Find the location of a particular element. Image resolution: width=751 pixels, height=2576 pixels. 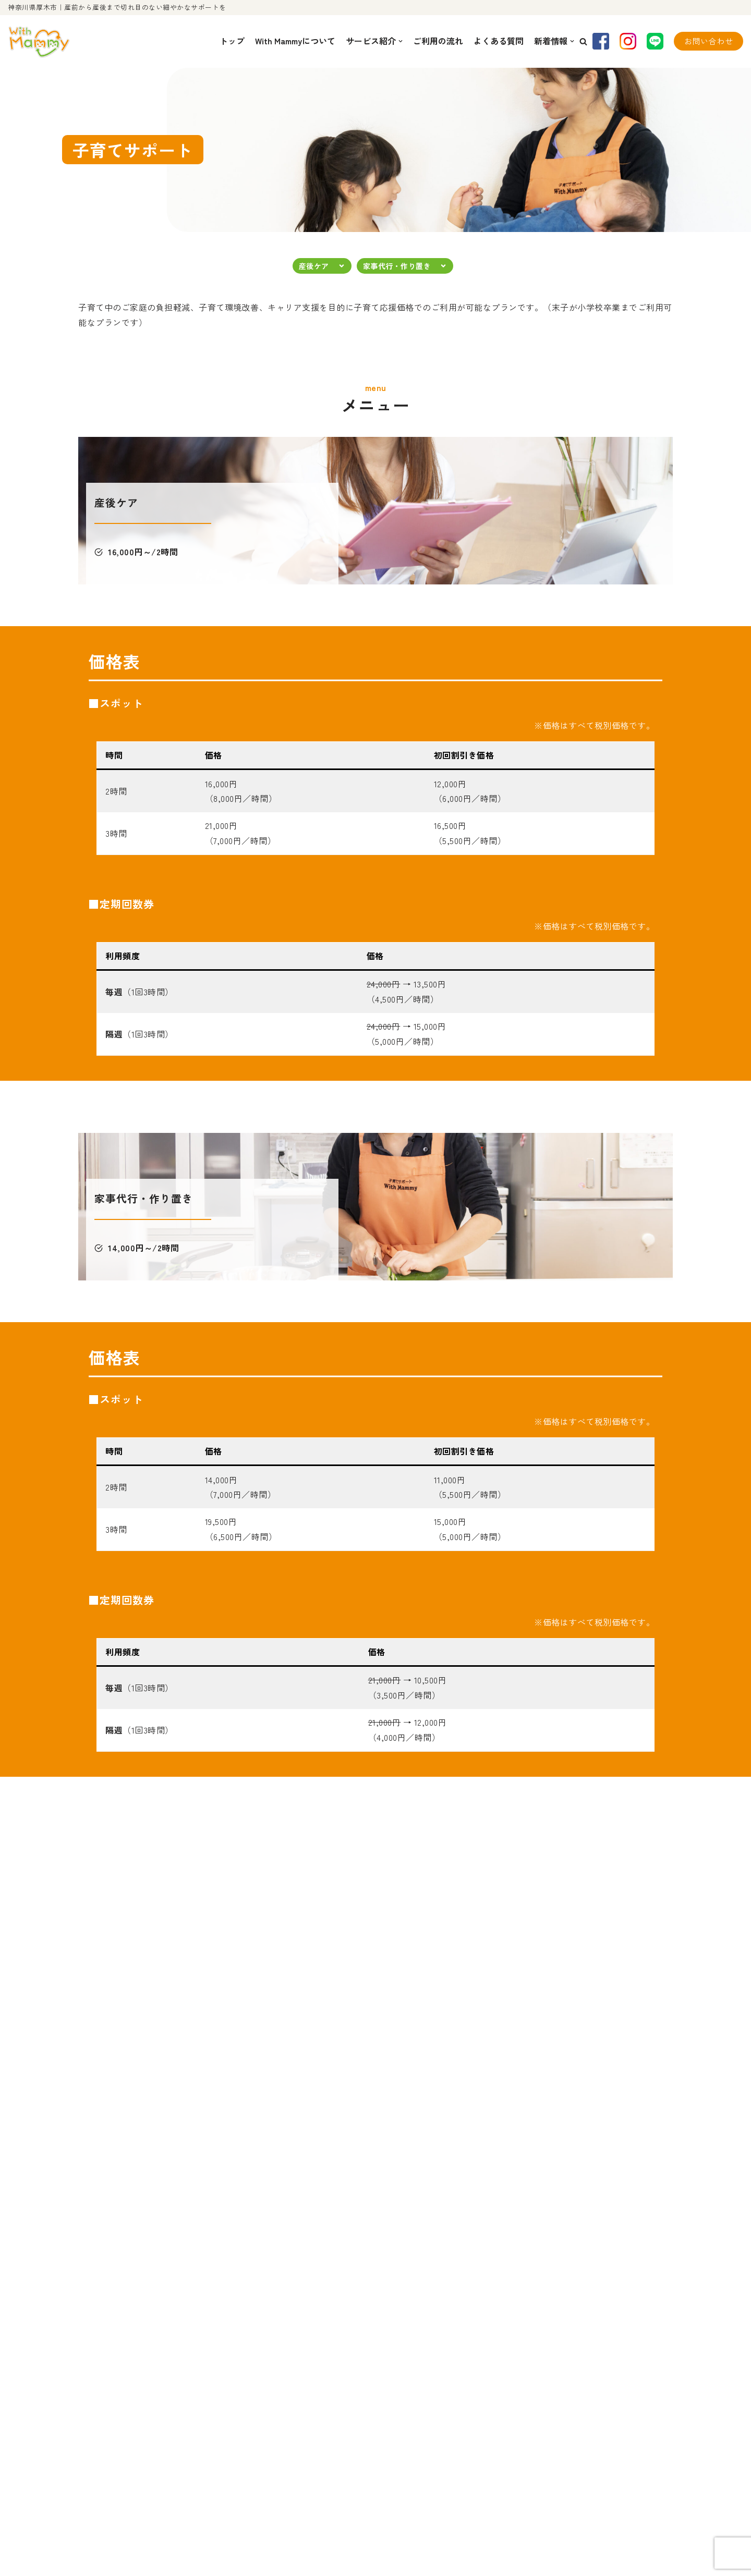

ご利用の流れ is located at coordinates (438, 40).